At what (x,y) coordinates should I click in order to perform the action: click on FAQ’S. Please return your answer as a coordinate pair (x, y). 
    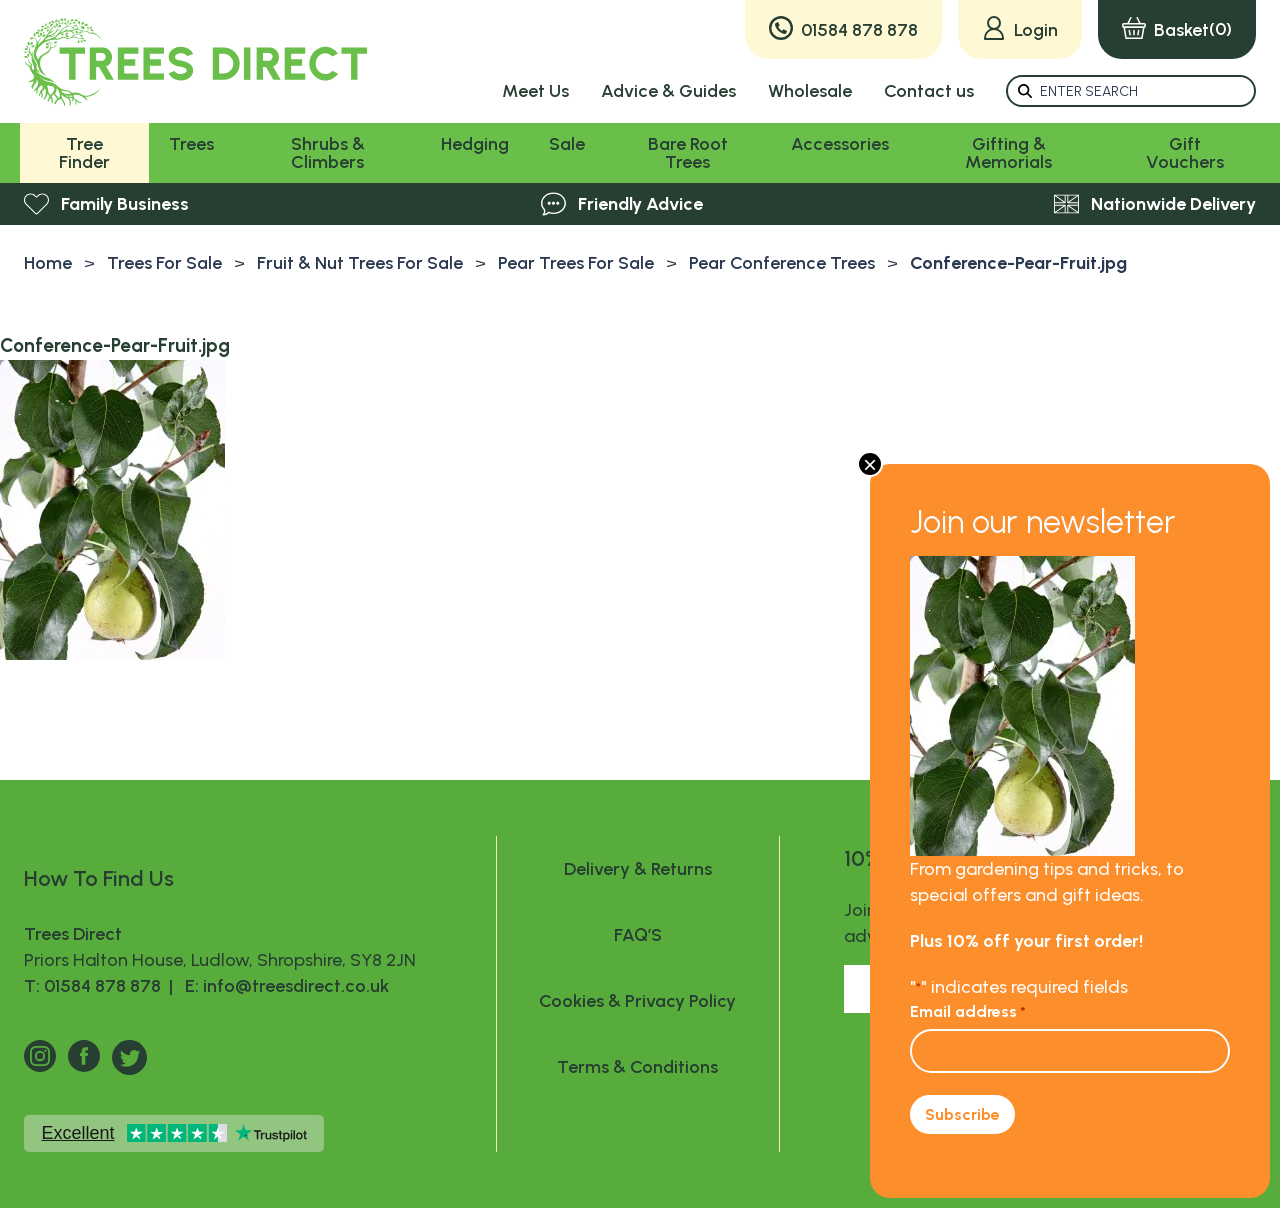
    Looking at the image, I should click on (638, 935).